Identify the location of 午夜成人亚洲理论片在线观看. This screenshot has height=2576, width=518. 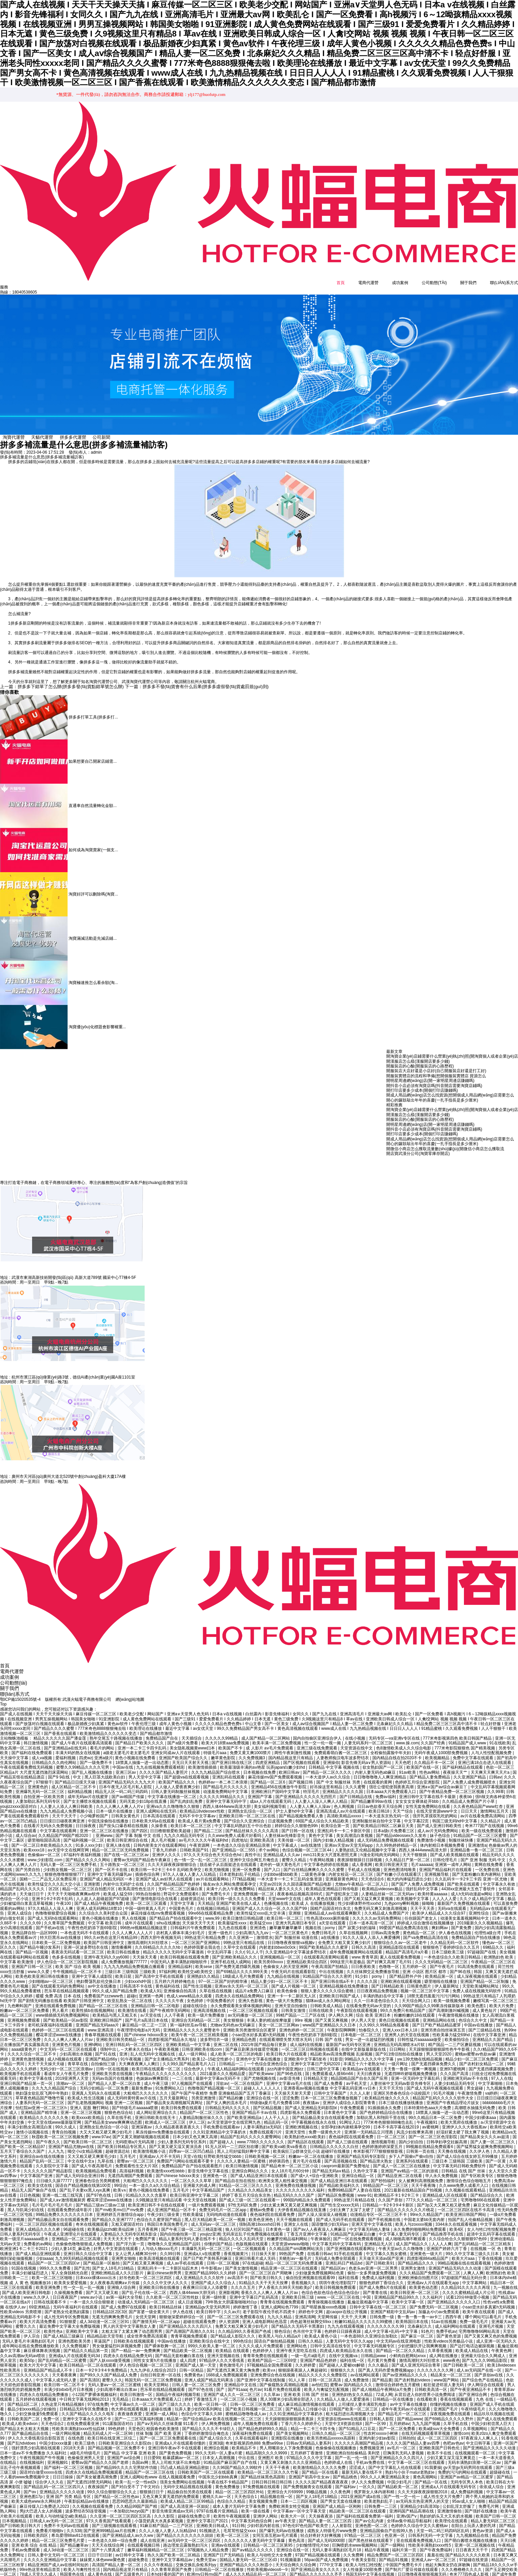
(71, 2228).